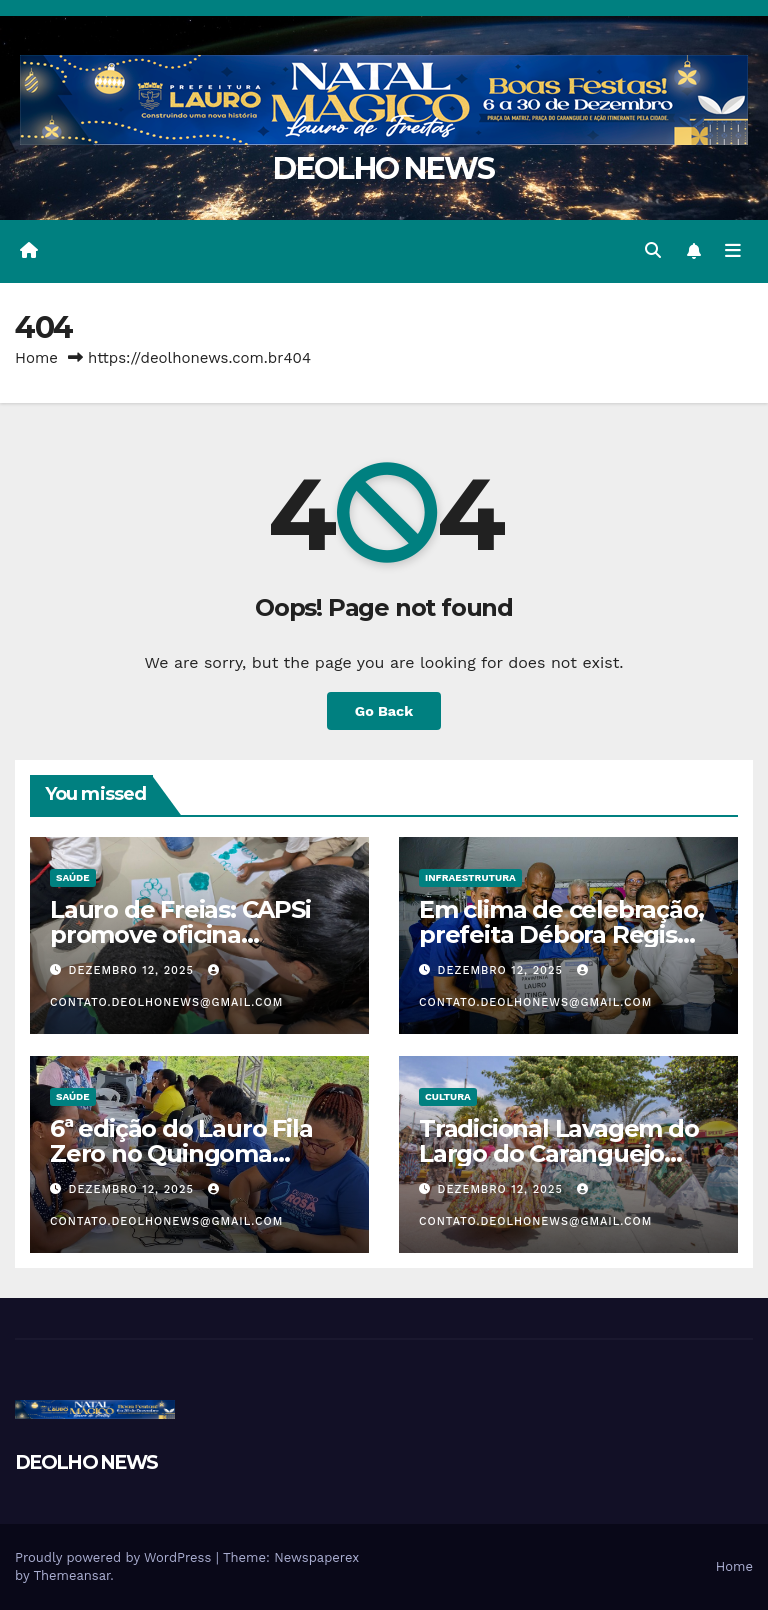  I want to click on Go Back, so click(384, 711).